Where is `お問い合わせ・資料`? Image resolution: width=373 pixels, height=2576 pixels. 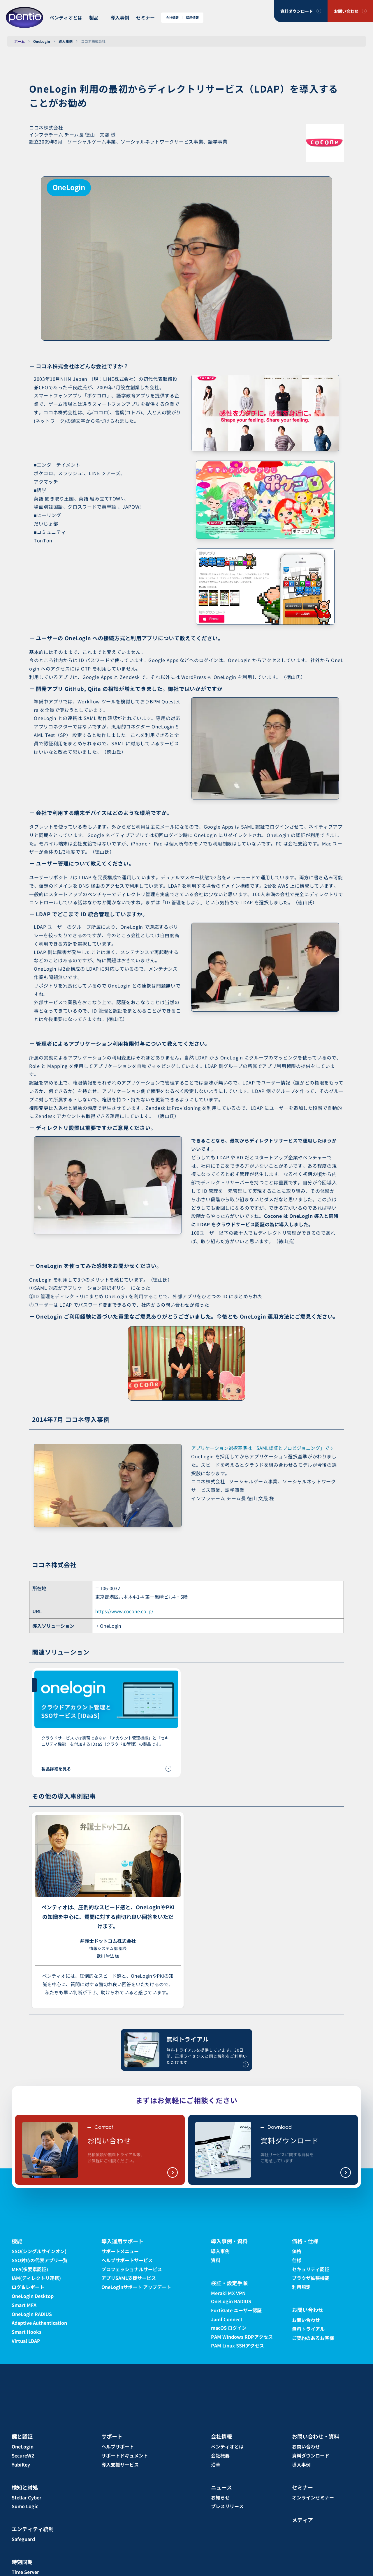 お問い合わせ・資料 is located at coordinates (315, 2436).